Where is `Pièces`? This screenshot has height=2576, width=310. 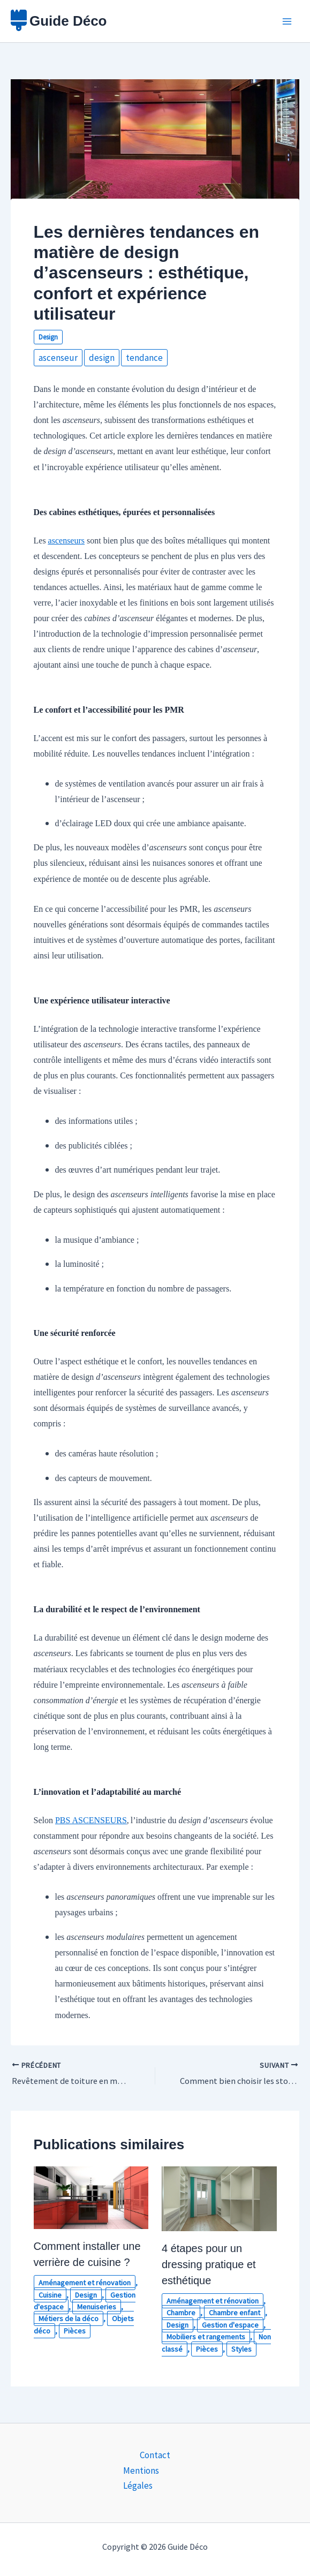
Pièces is located at coordinates (75, 2330).